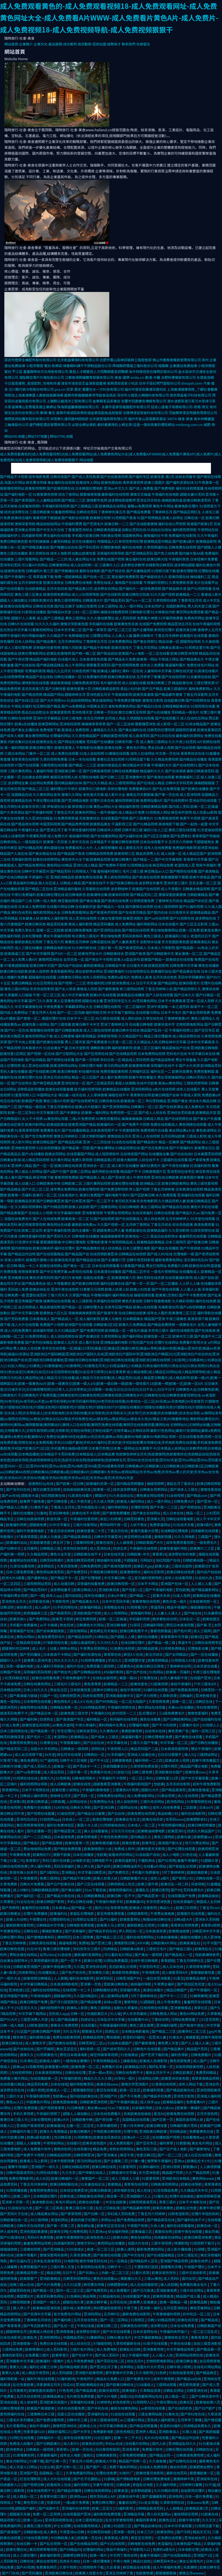 The height and width of the screenshot is (2576, 222). I want to click on 丁香五月六月婷婷, so click(151, 2213).